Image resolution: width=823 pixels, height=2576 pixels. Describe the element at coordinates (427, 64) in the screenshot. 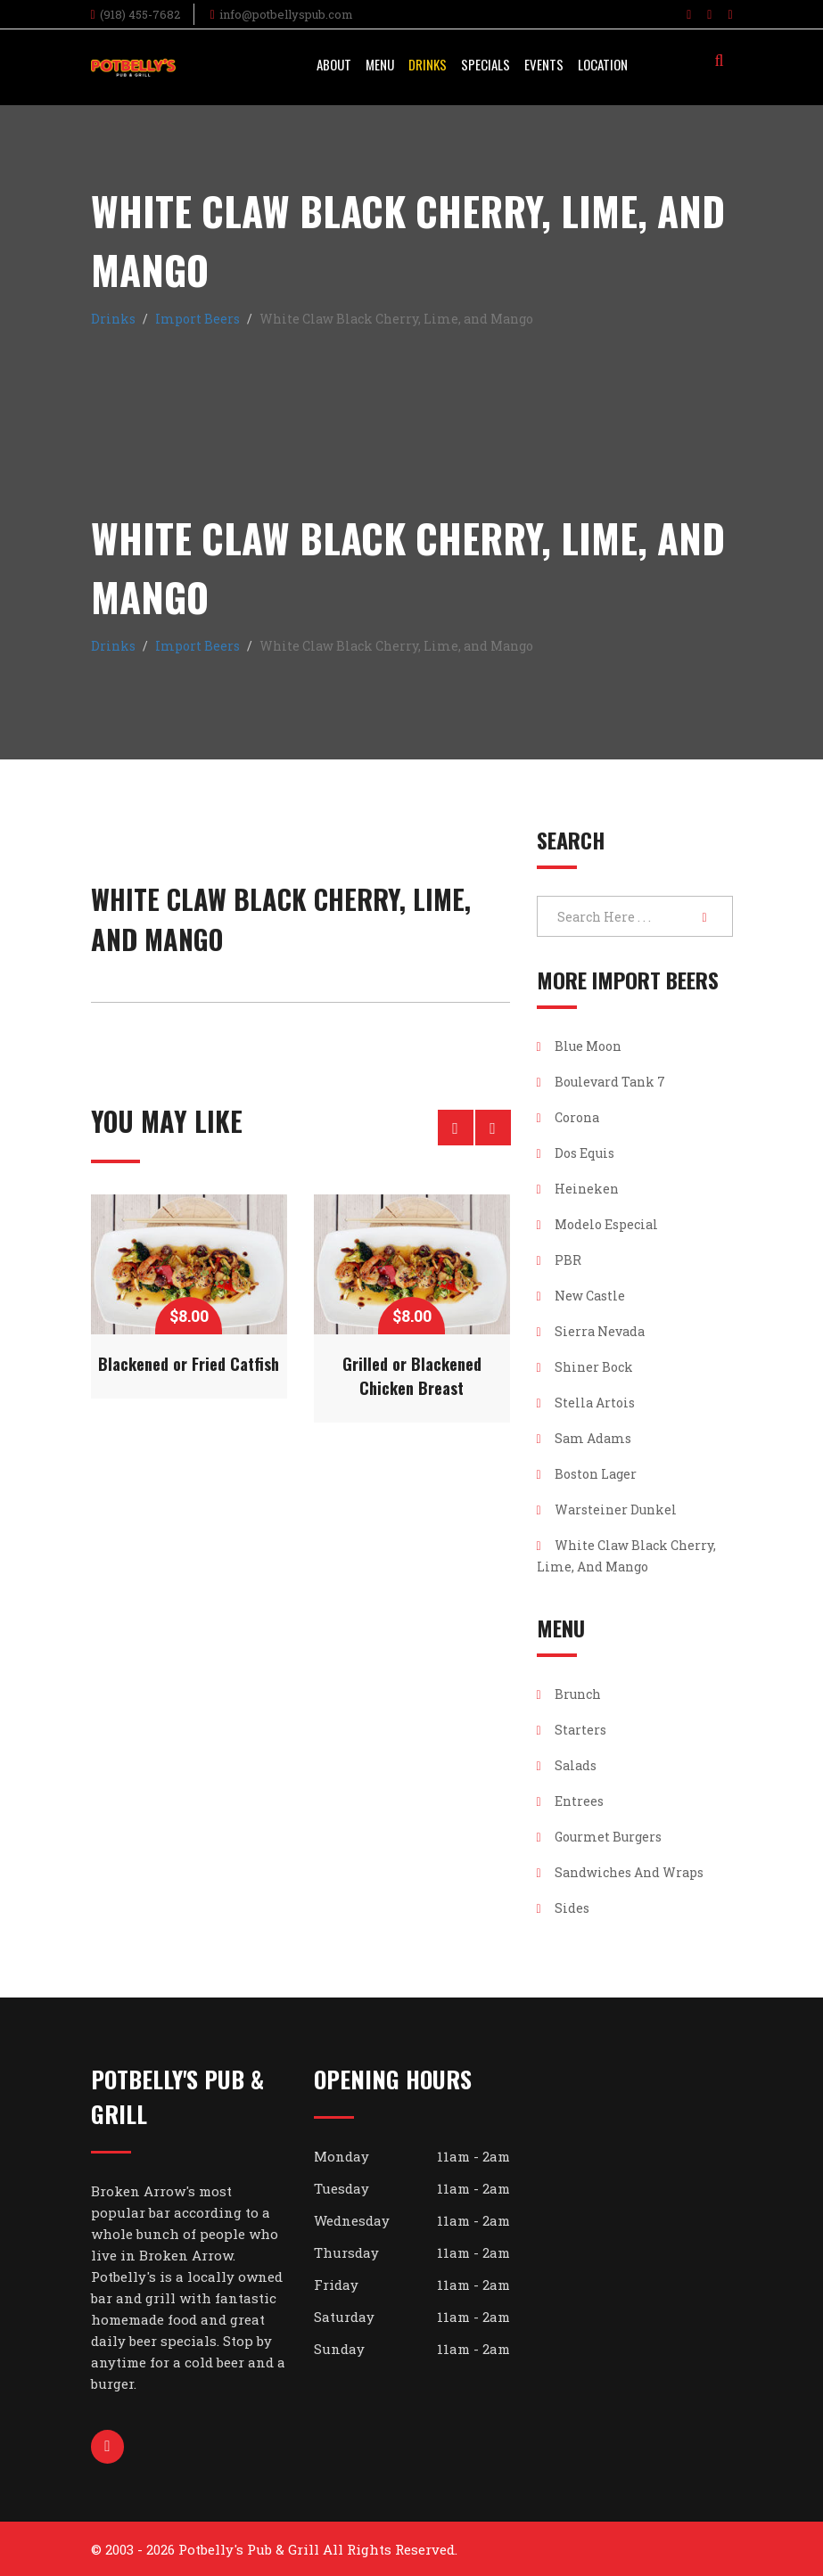

I see `Drinks` at that location.